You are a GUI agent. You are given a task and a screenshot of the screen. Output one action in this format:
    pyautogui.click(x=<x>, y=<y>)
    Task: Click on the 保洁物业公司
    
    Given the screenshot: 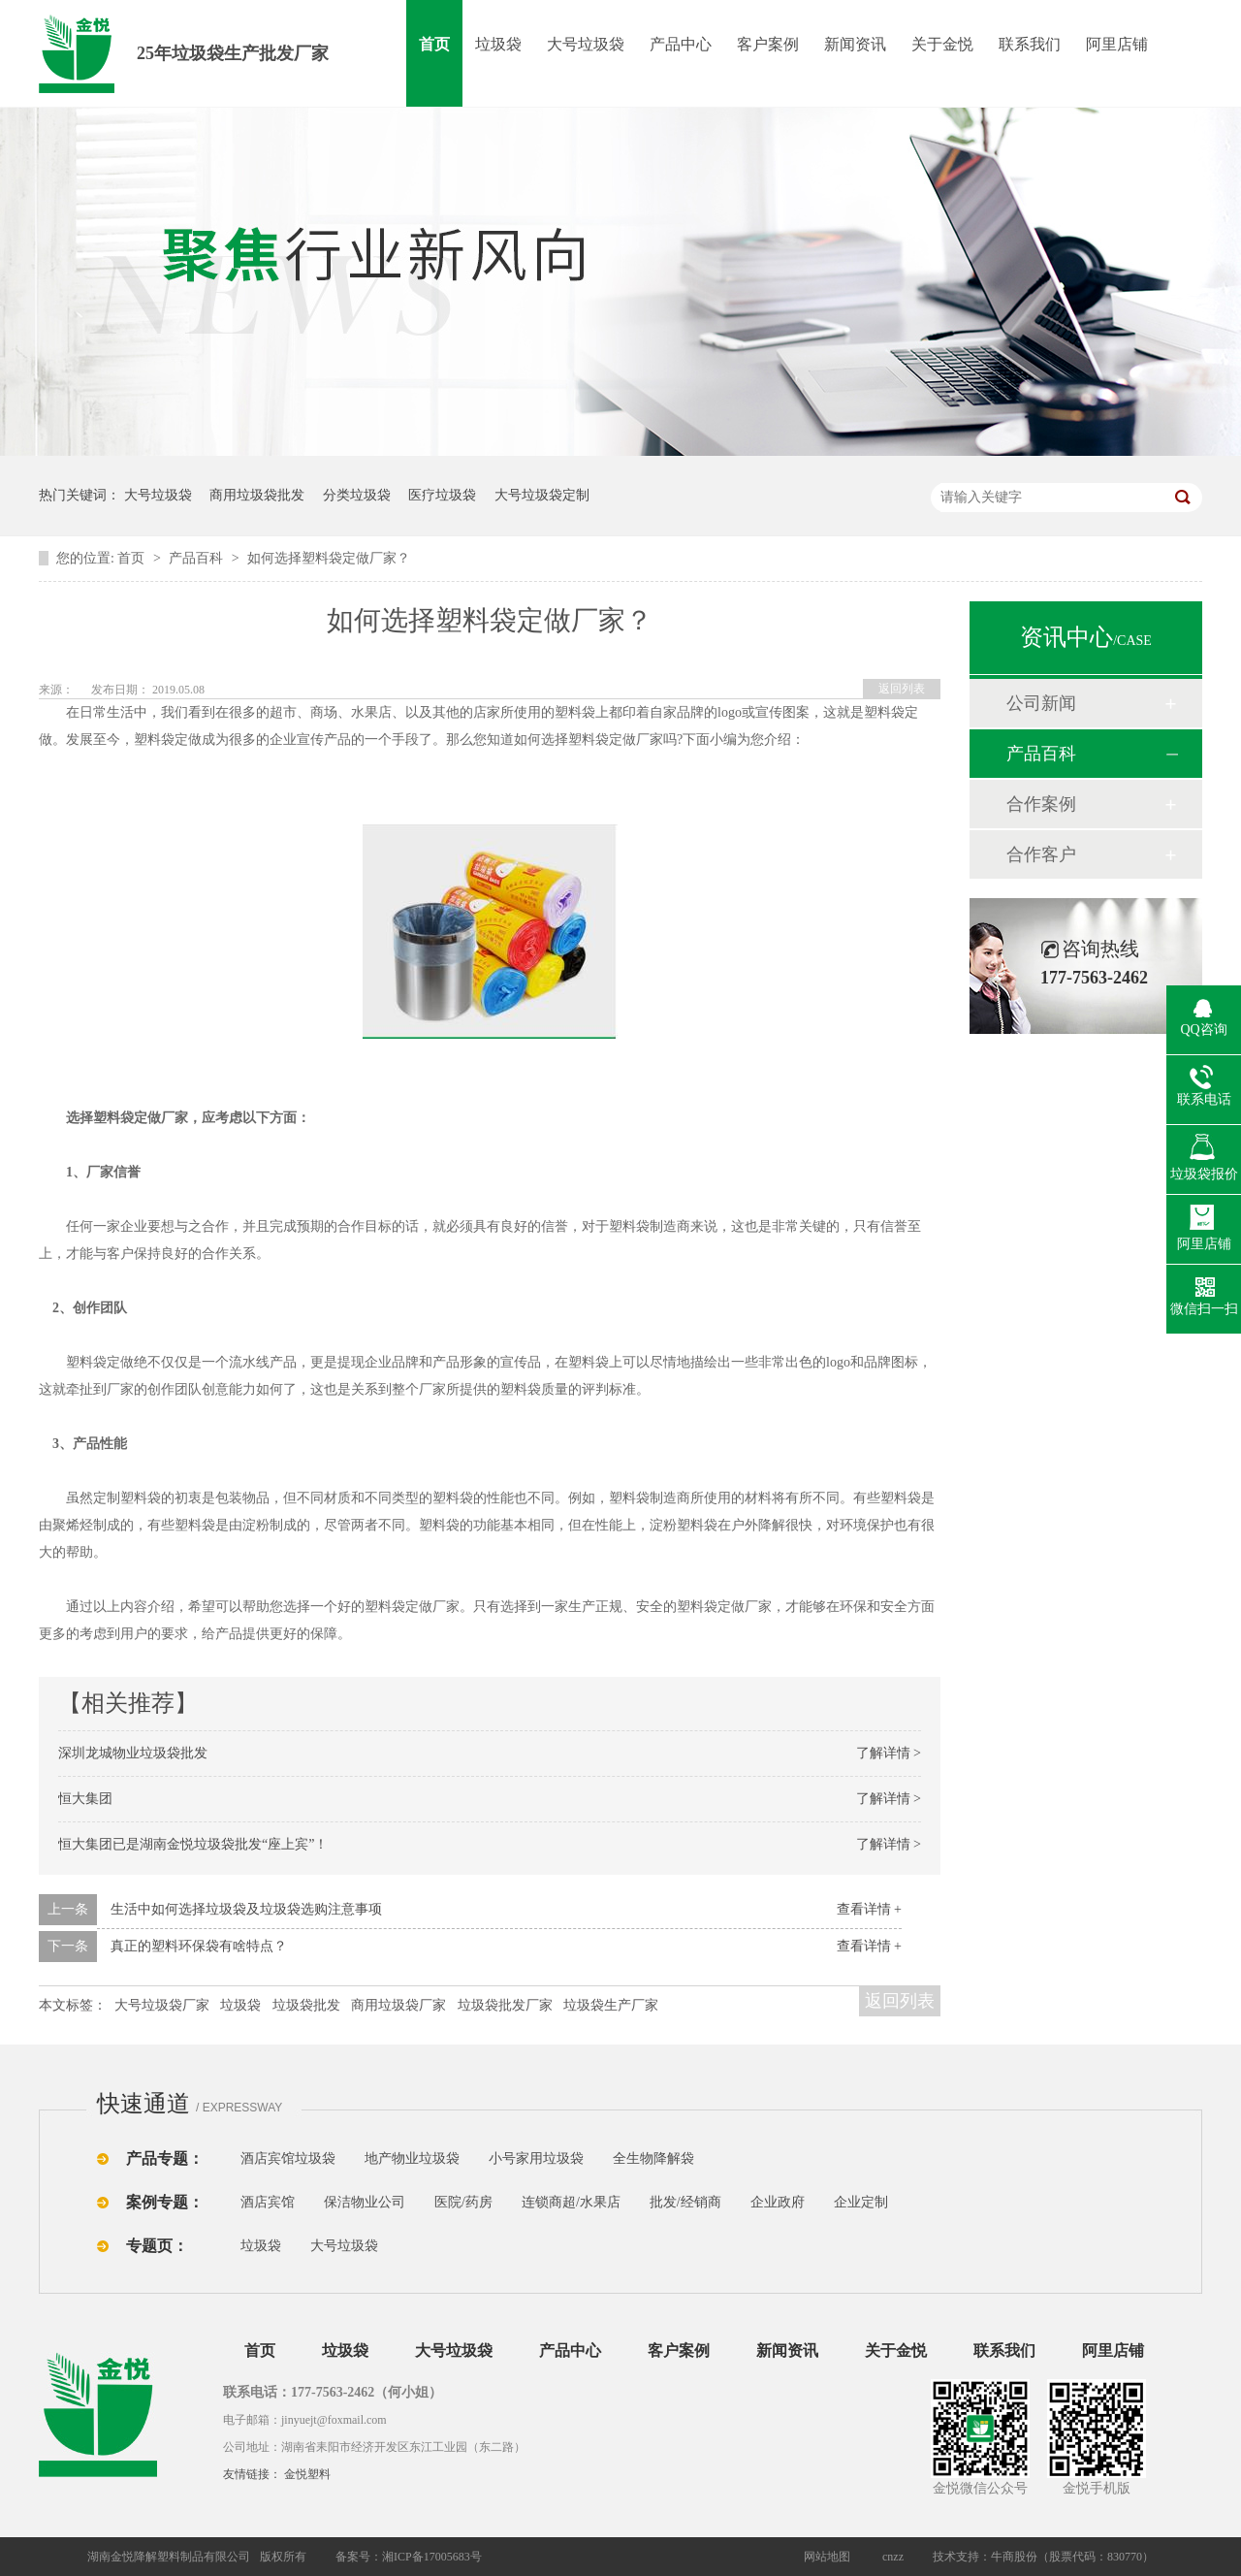 What is the action you would take?
    pyautogui.click(x=364, y=2202)
    